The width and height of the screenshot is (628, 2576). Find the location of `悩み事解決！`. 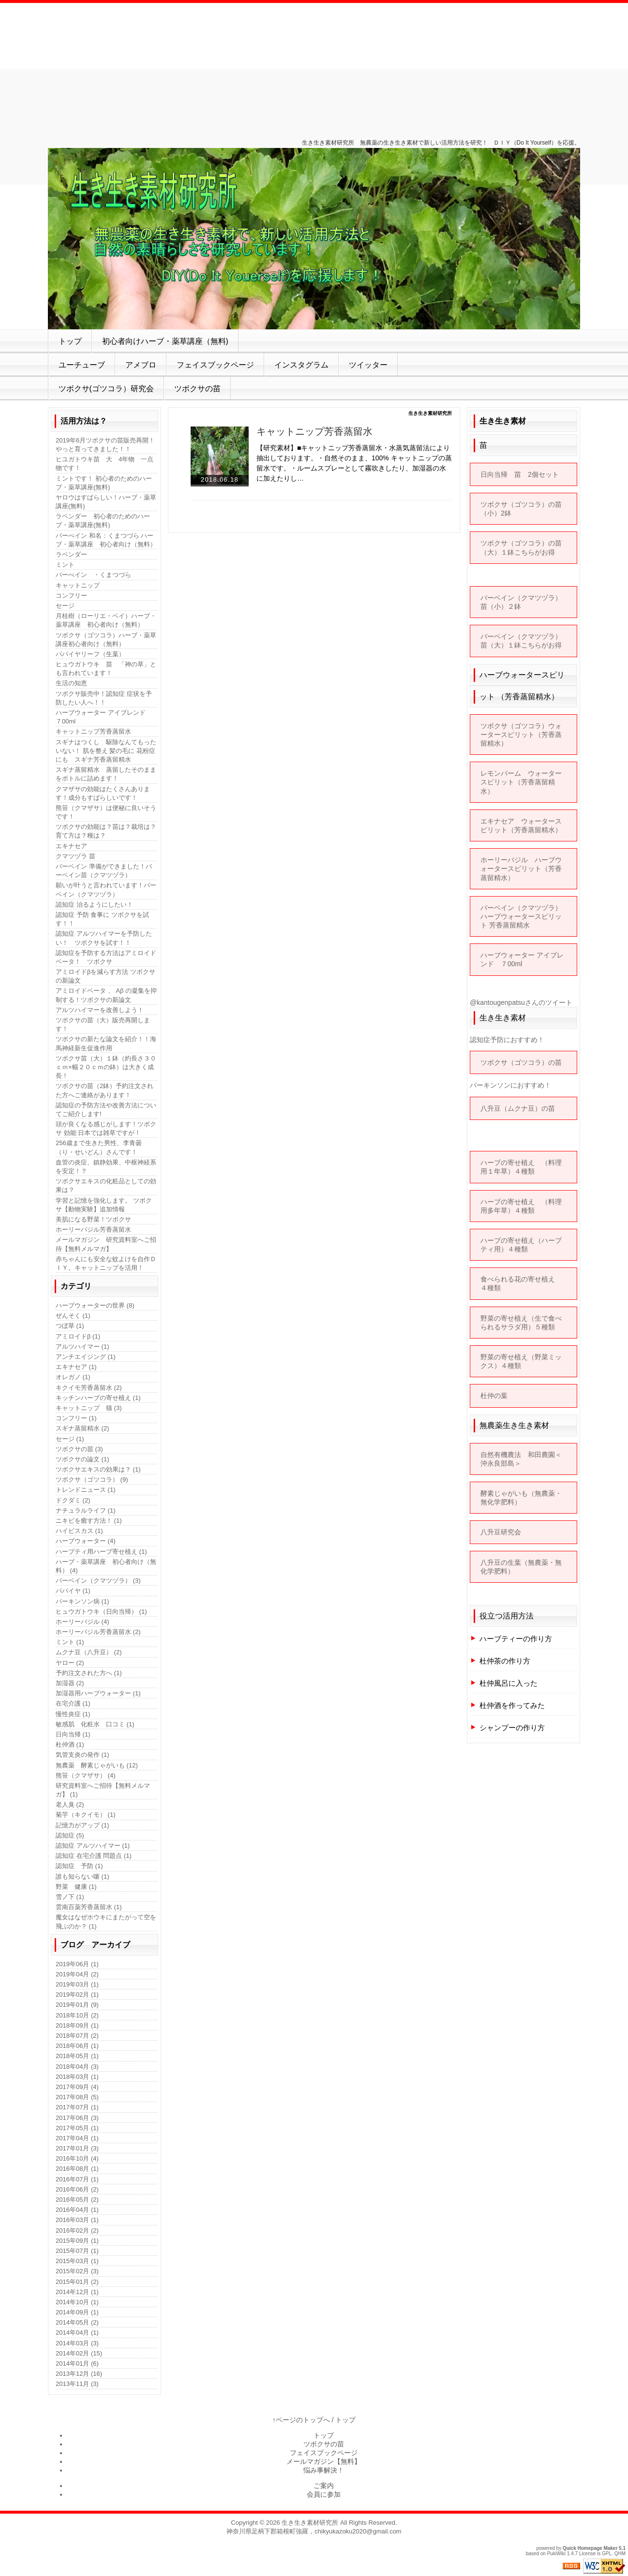

悩み事解決！ is located at coordinates (323, 2470).